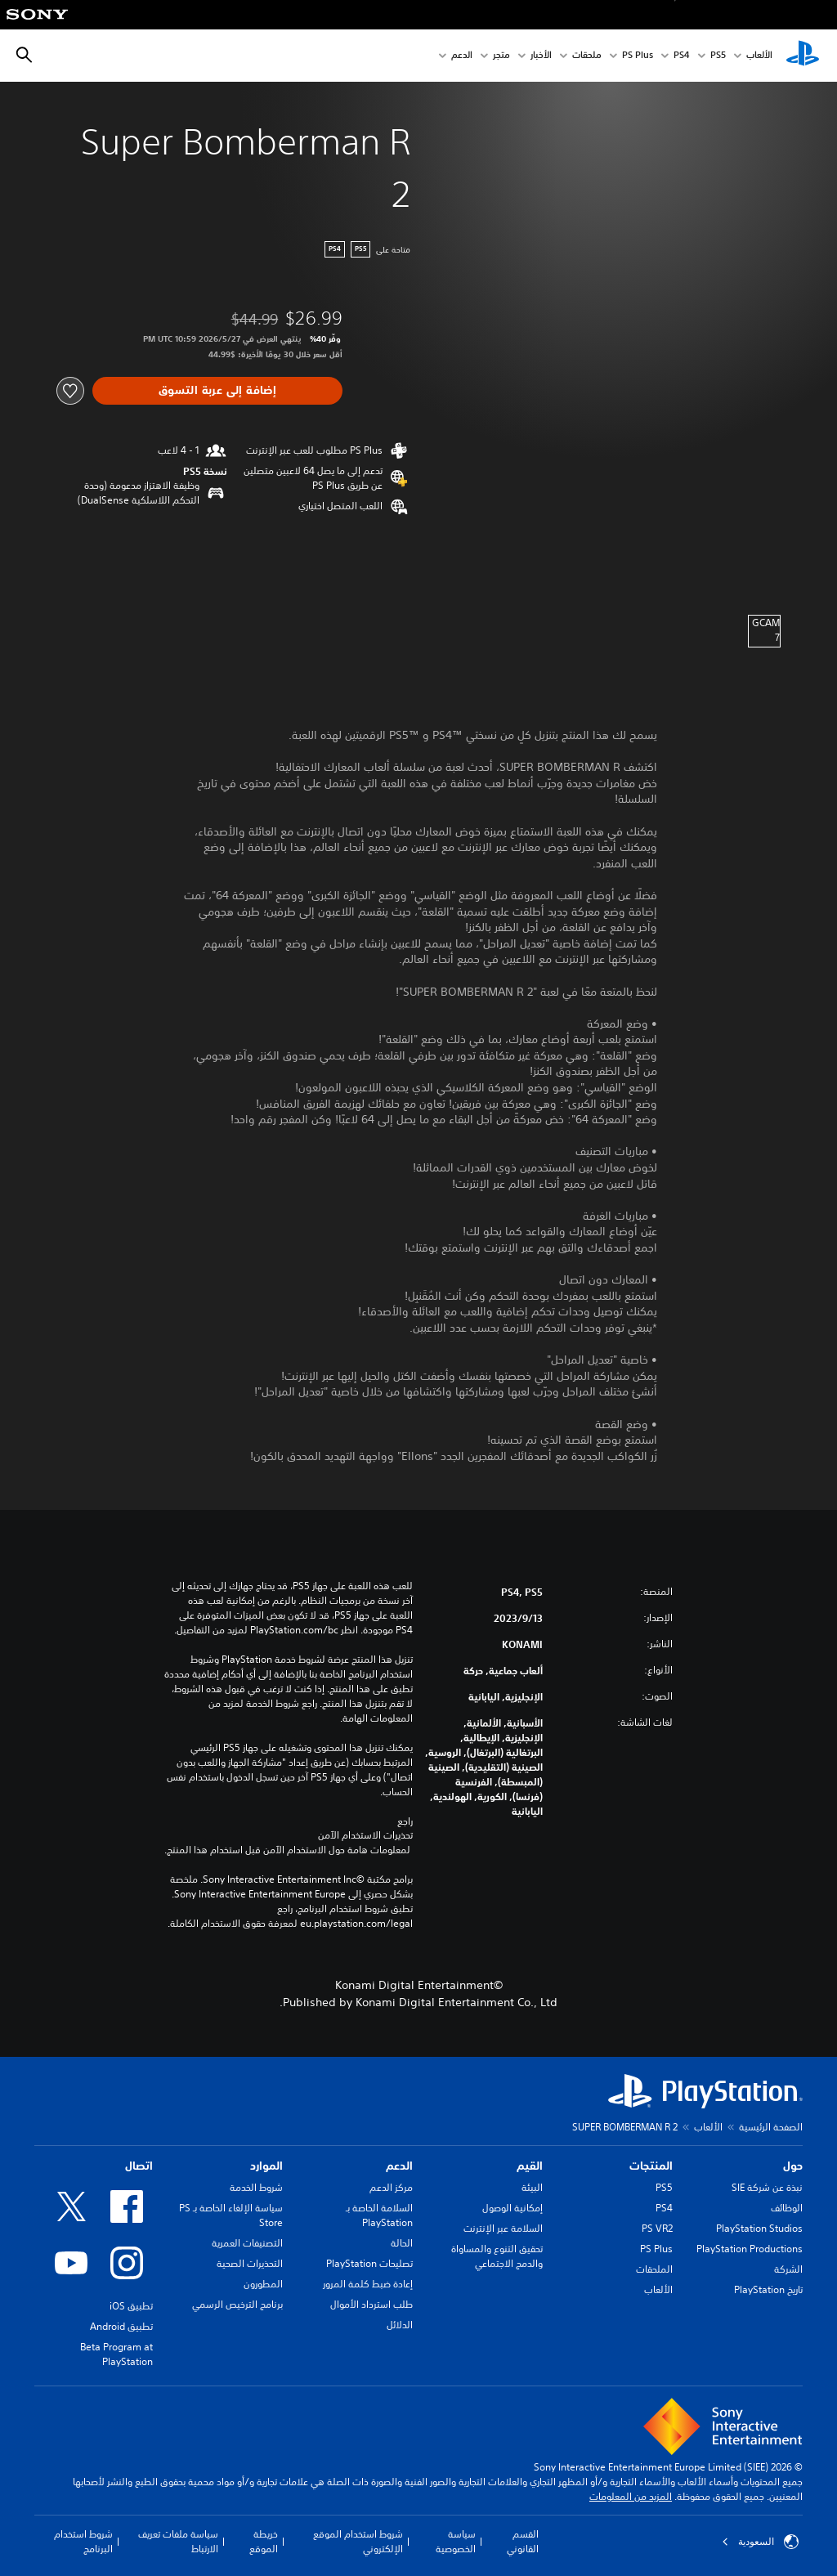  Describe the element at coordinates (237, 2304) in the screenshot. I see `برنامج الترخيص الرسمي` at that location.